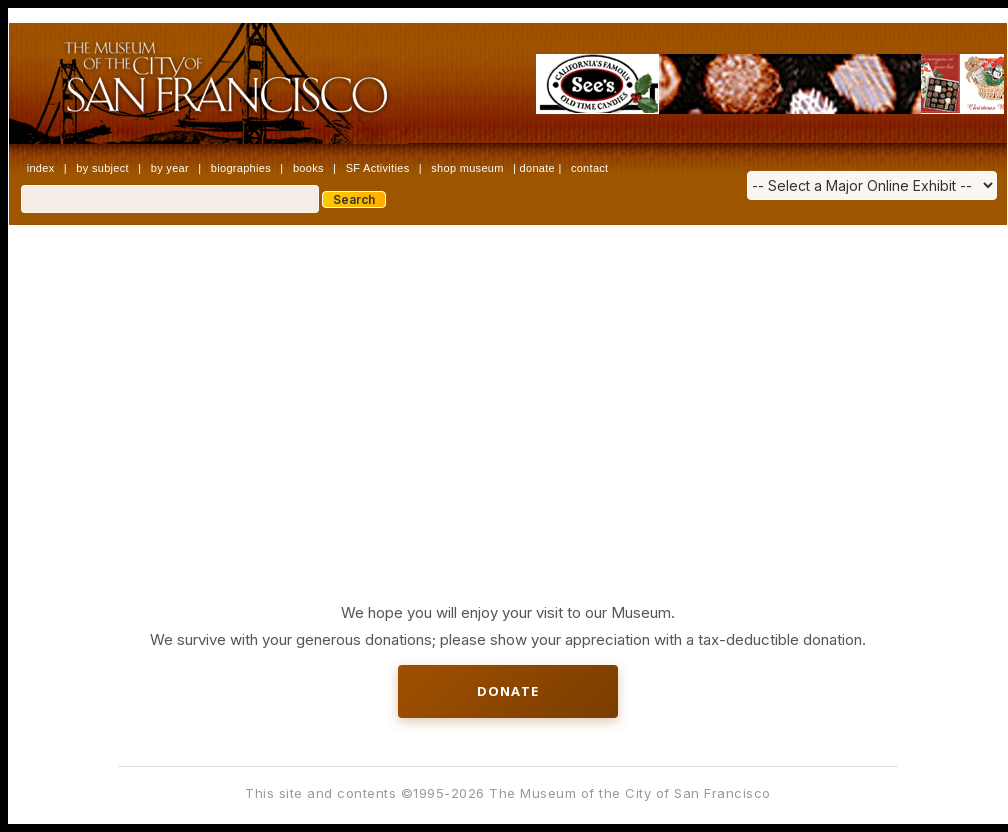 The height and width of the screenshot is (832, 1008). Describe the element at coordinates (102, 168) in the screenshot. I see `by subject` at that location.